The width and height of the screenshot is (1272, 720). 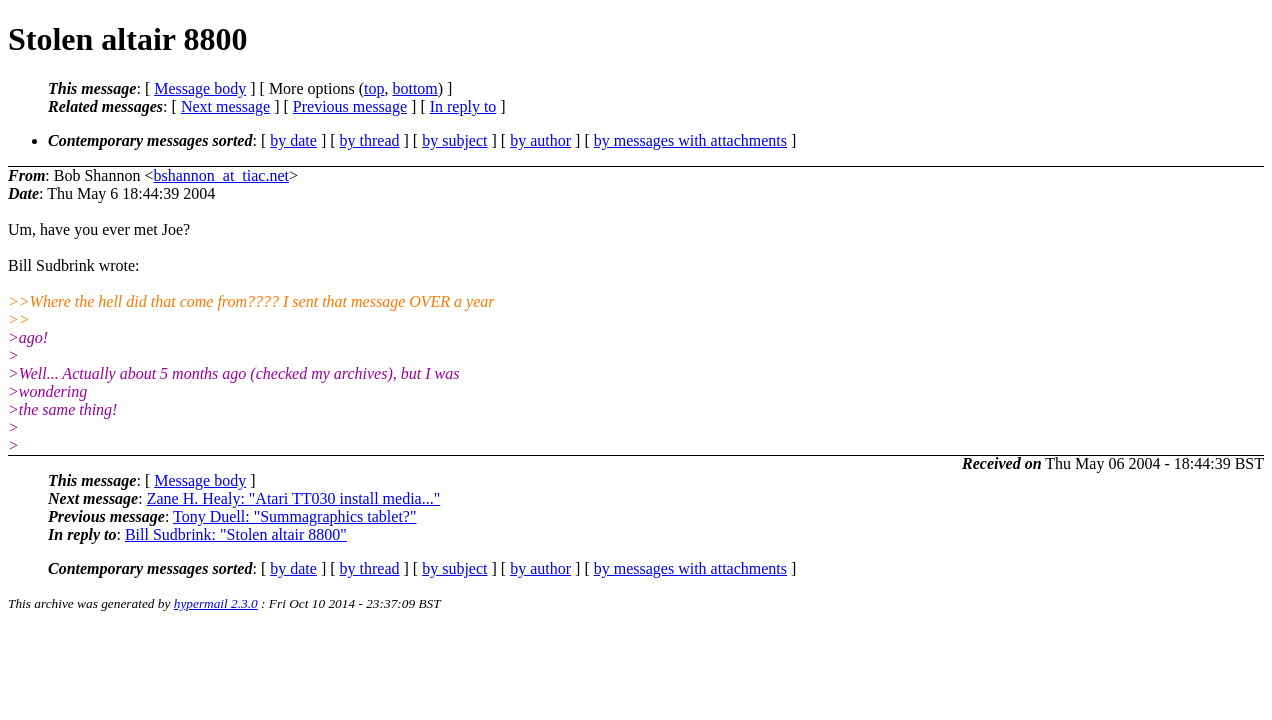 I want to click on bottom, so click(x=414, y=88).